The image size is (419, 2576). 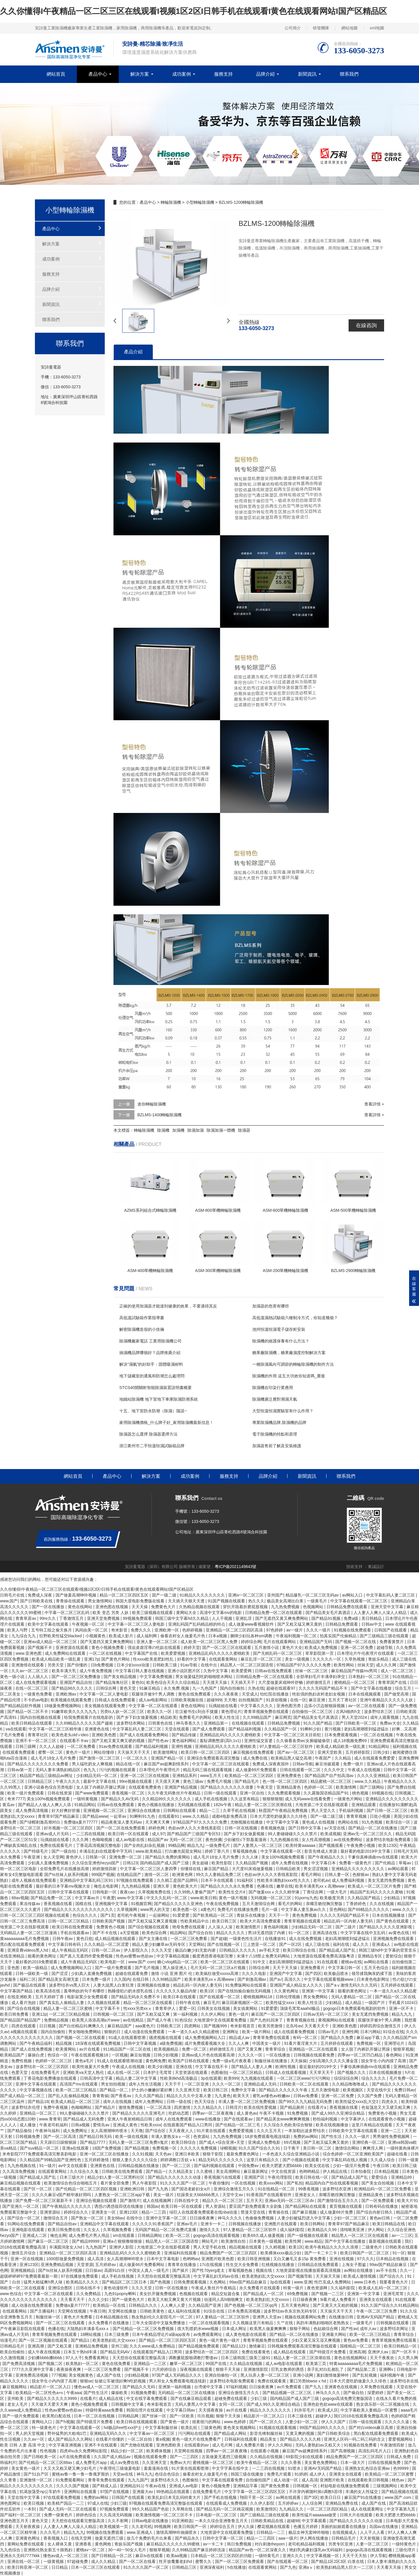 I want to click on 黄色小视频免费看, so click(x=108, y=1647).